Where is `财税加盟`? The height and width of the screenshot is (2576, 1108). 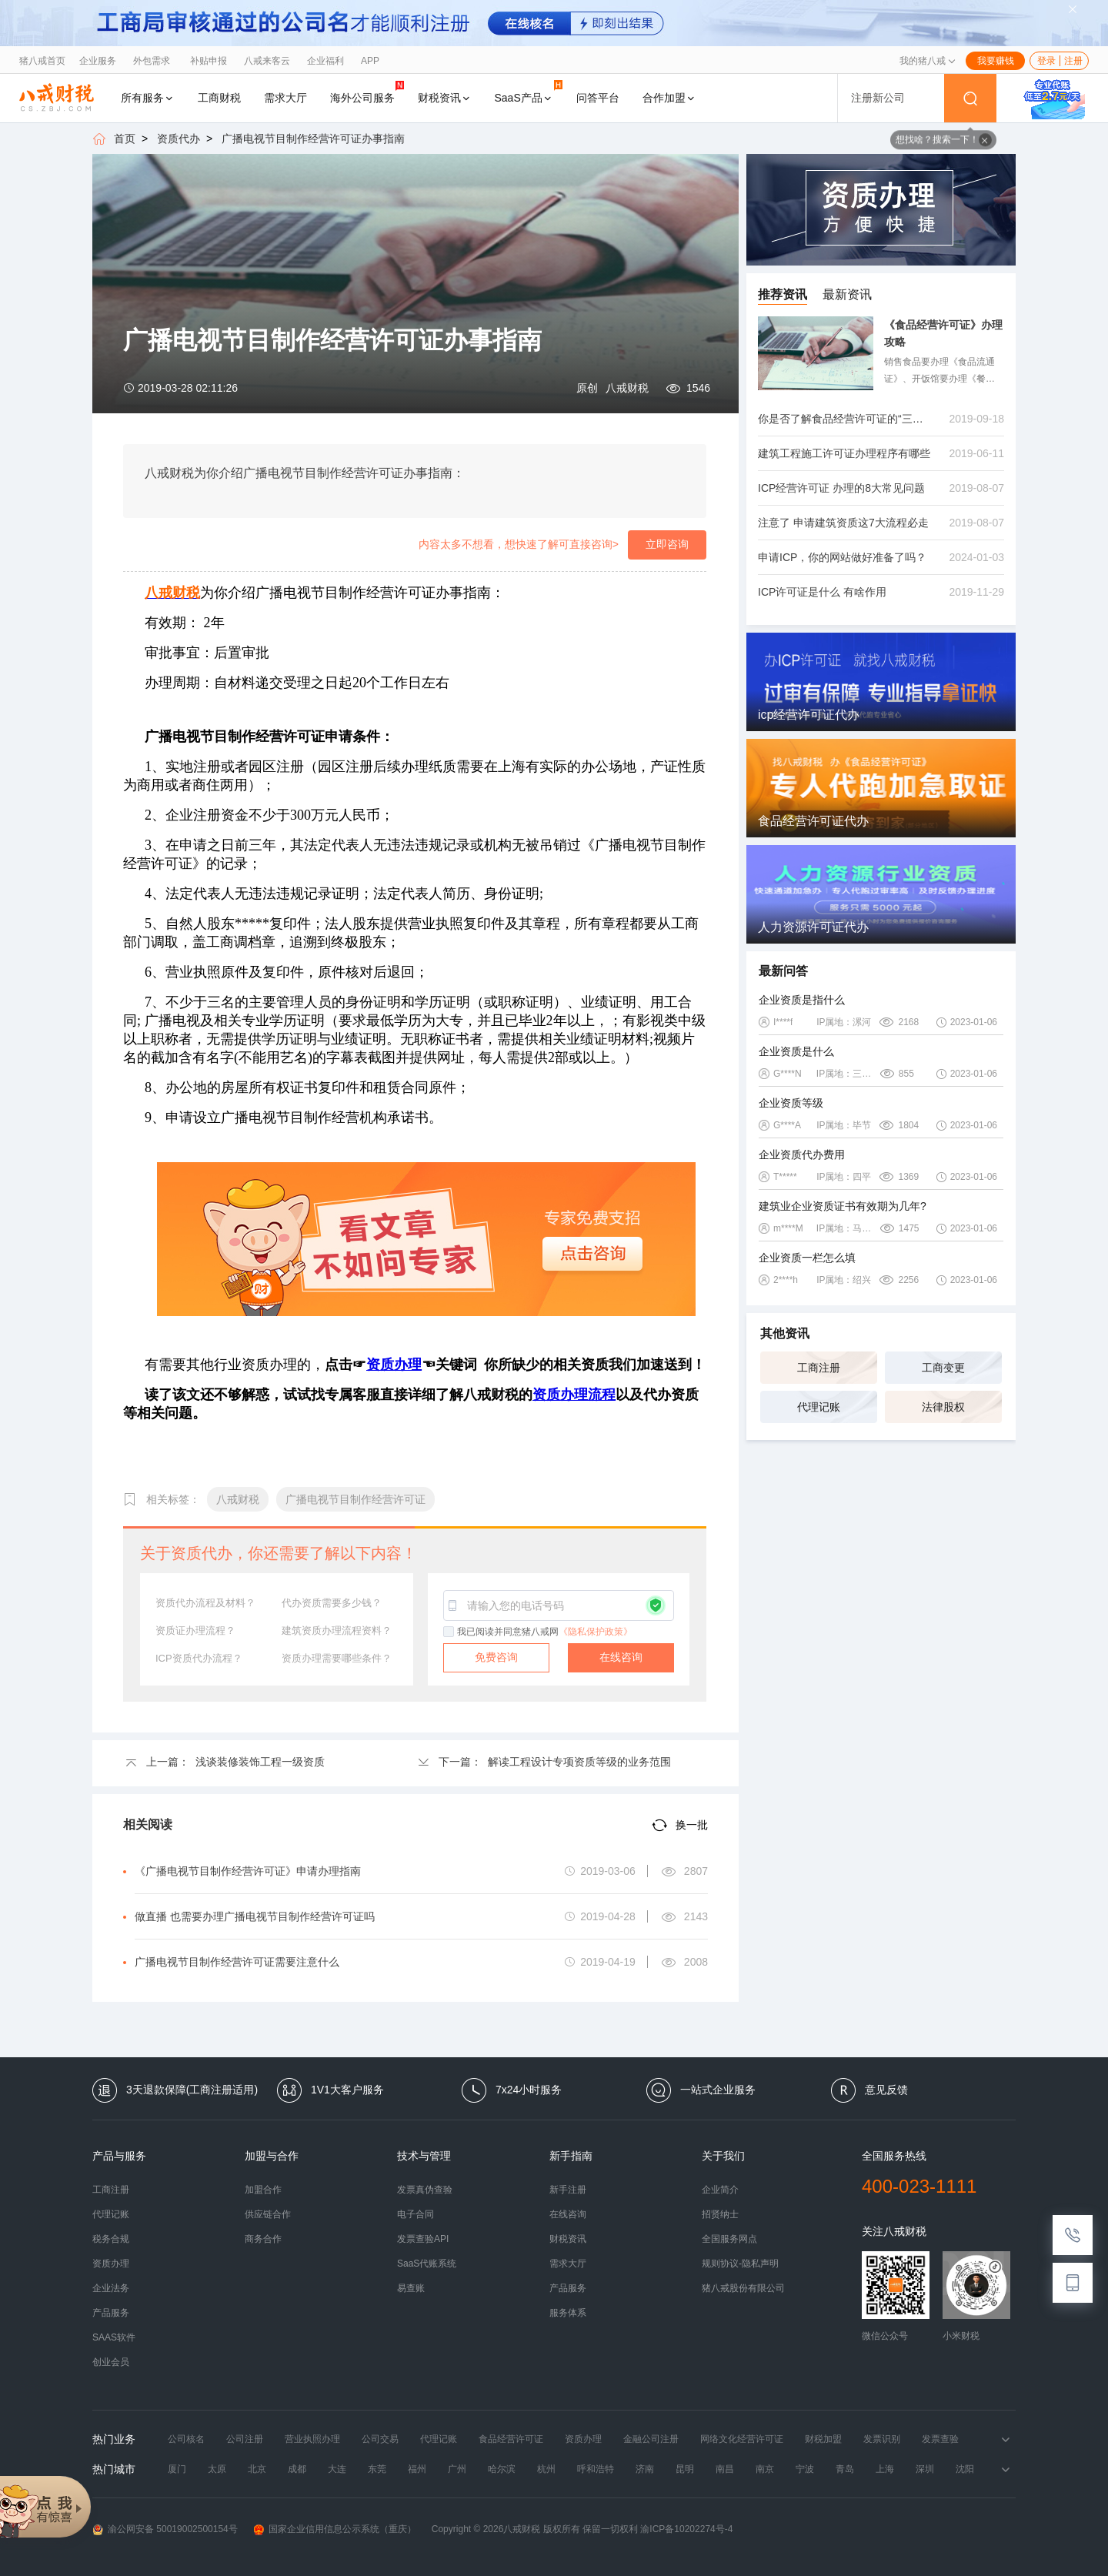
财税加盟 is located at coordinates (823, 2439).